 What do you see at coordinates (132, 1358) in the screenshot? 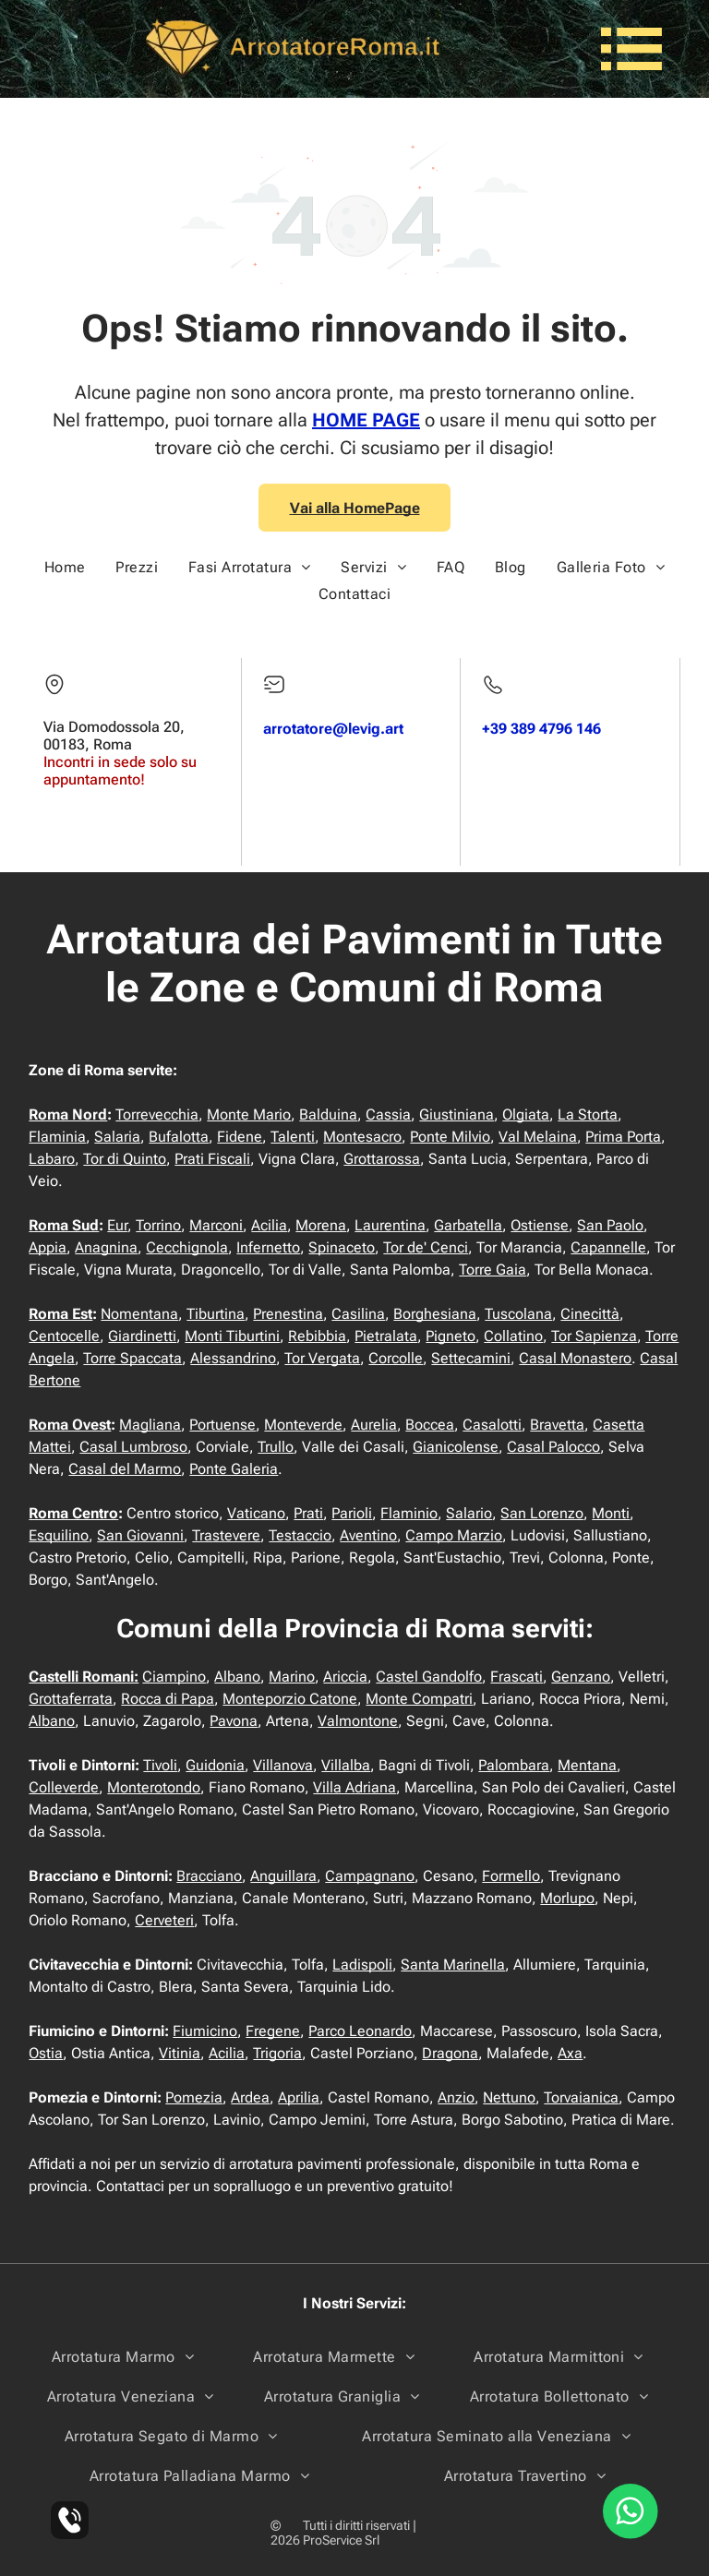
I see `Torre Spaccata` at bounding box center [132, 1358].